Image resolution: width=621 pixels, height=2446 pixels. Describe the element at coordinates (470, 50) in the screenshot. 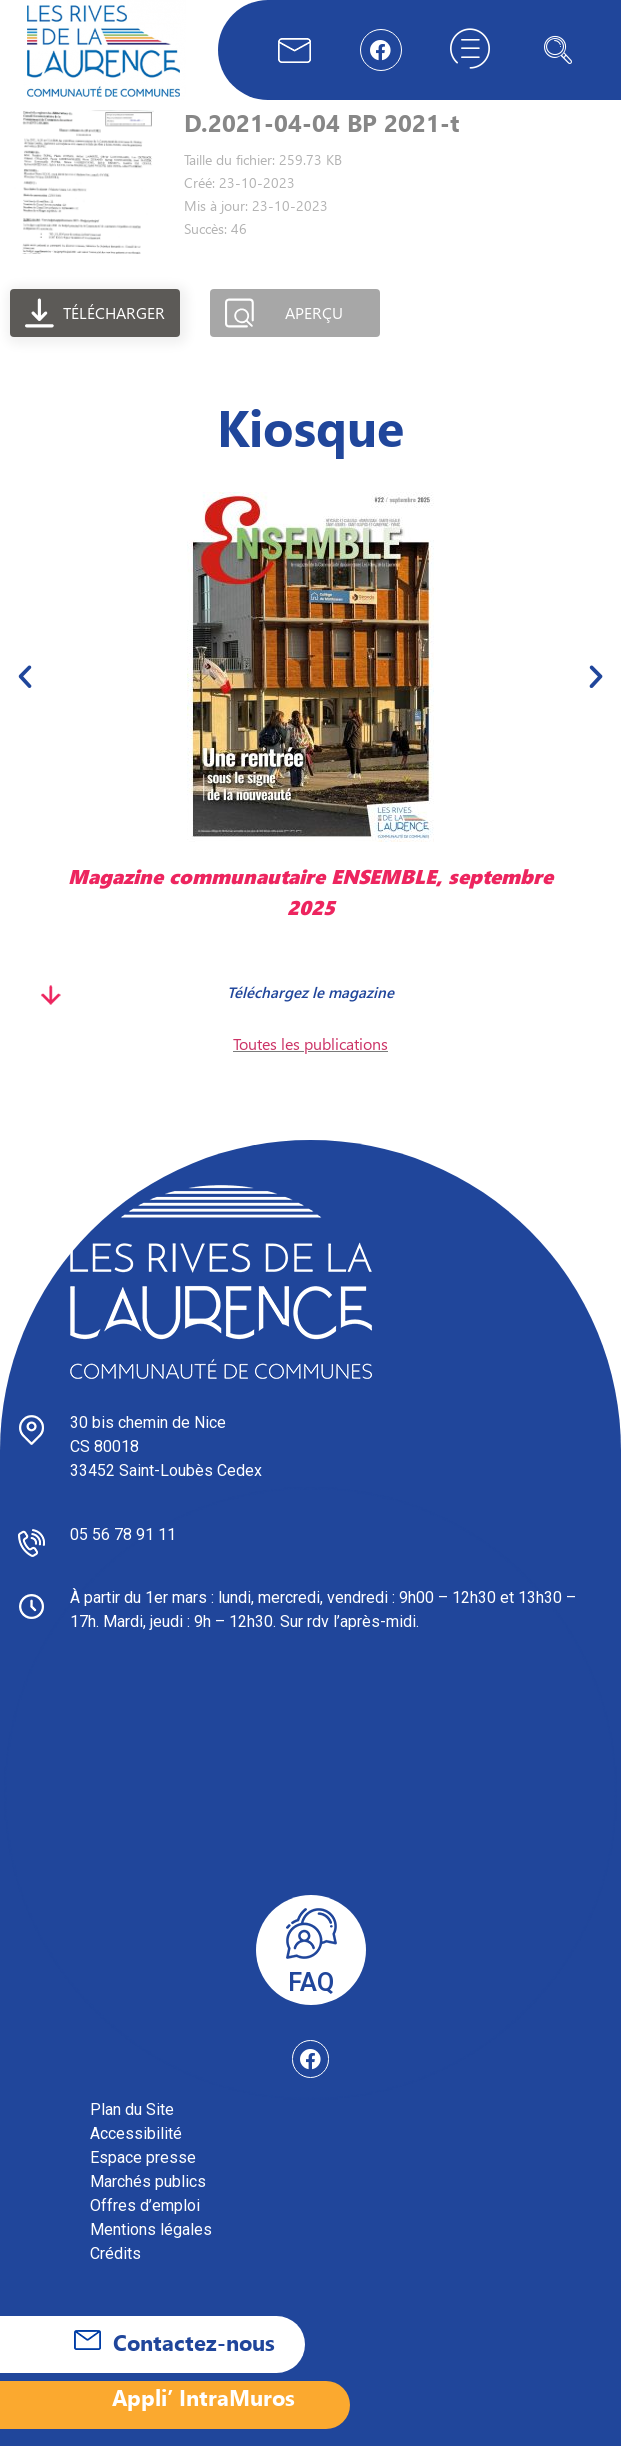

I see `[hamburger-icon]` at that location.